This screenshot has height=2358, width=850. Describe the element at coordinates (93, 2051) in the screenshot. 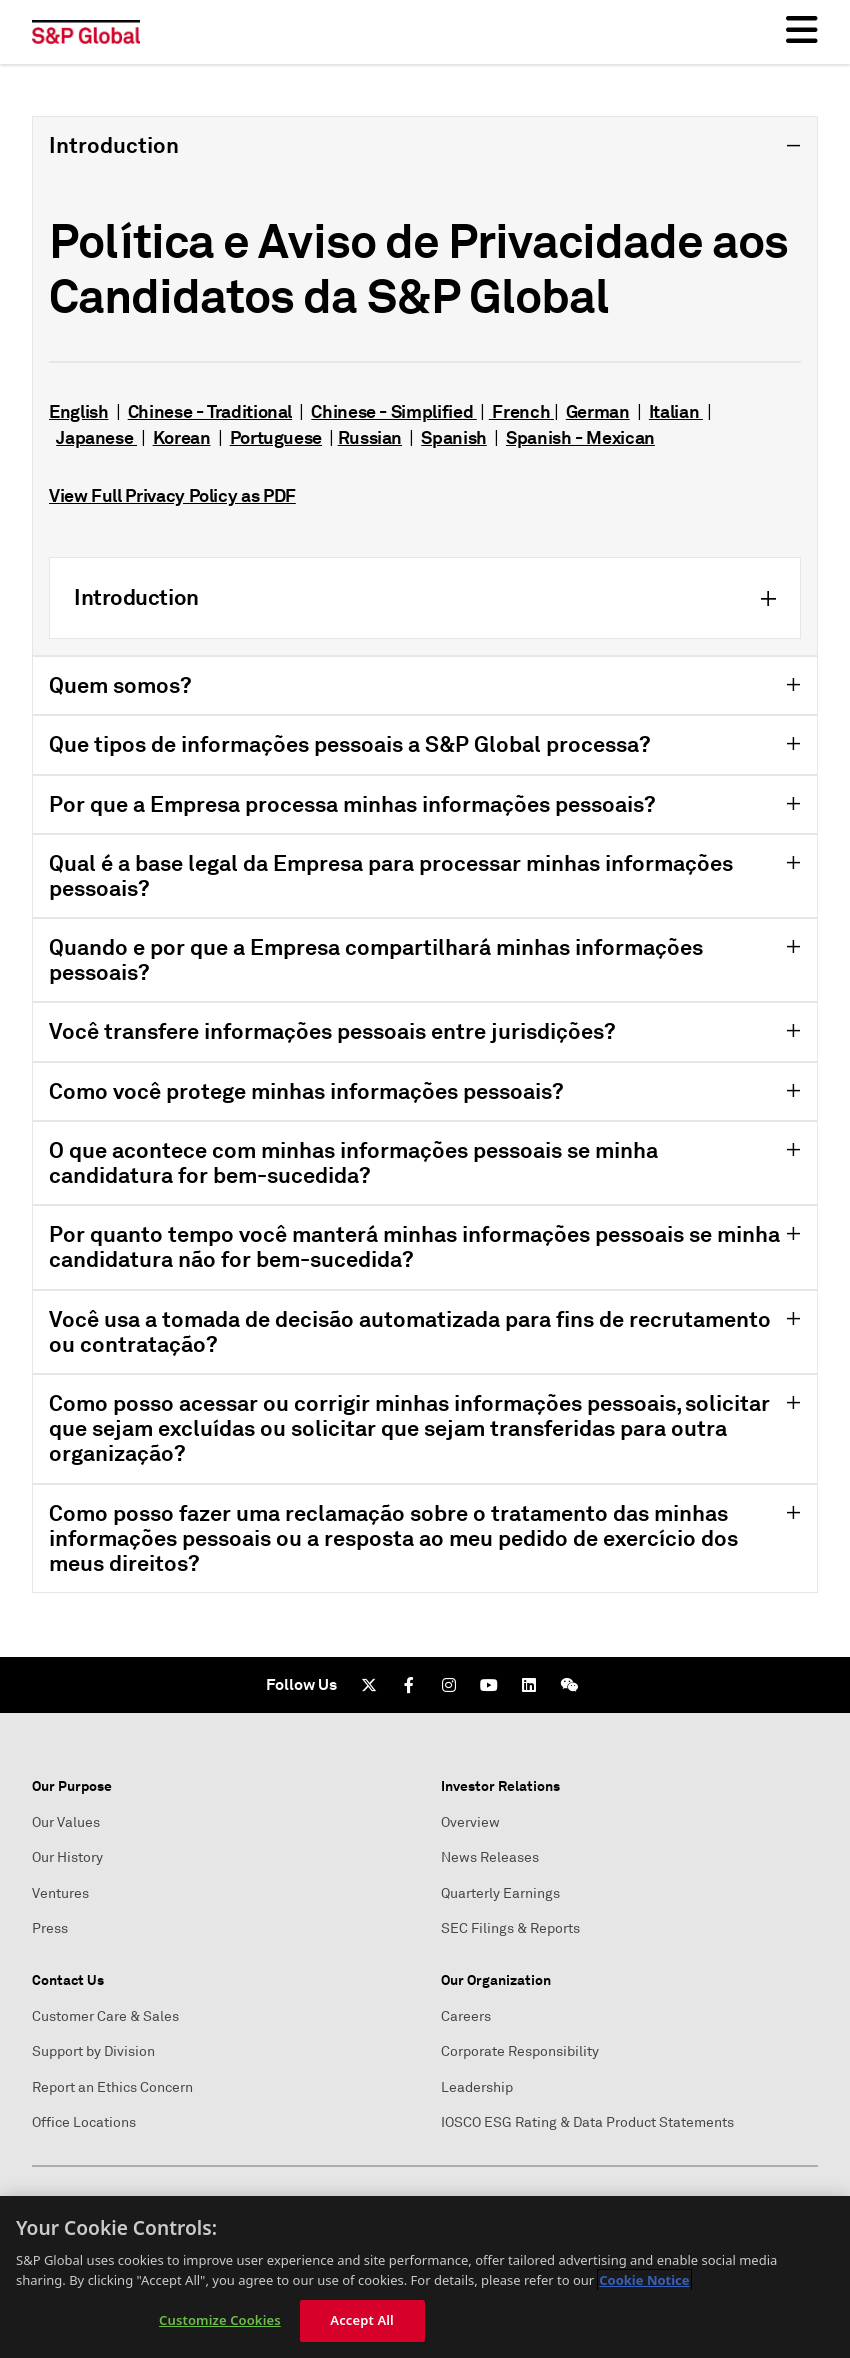

I see `Support by Division` at that location.